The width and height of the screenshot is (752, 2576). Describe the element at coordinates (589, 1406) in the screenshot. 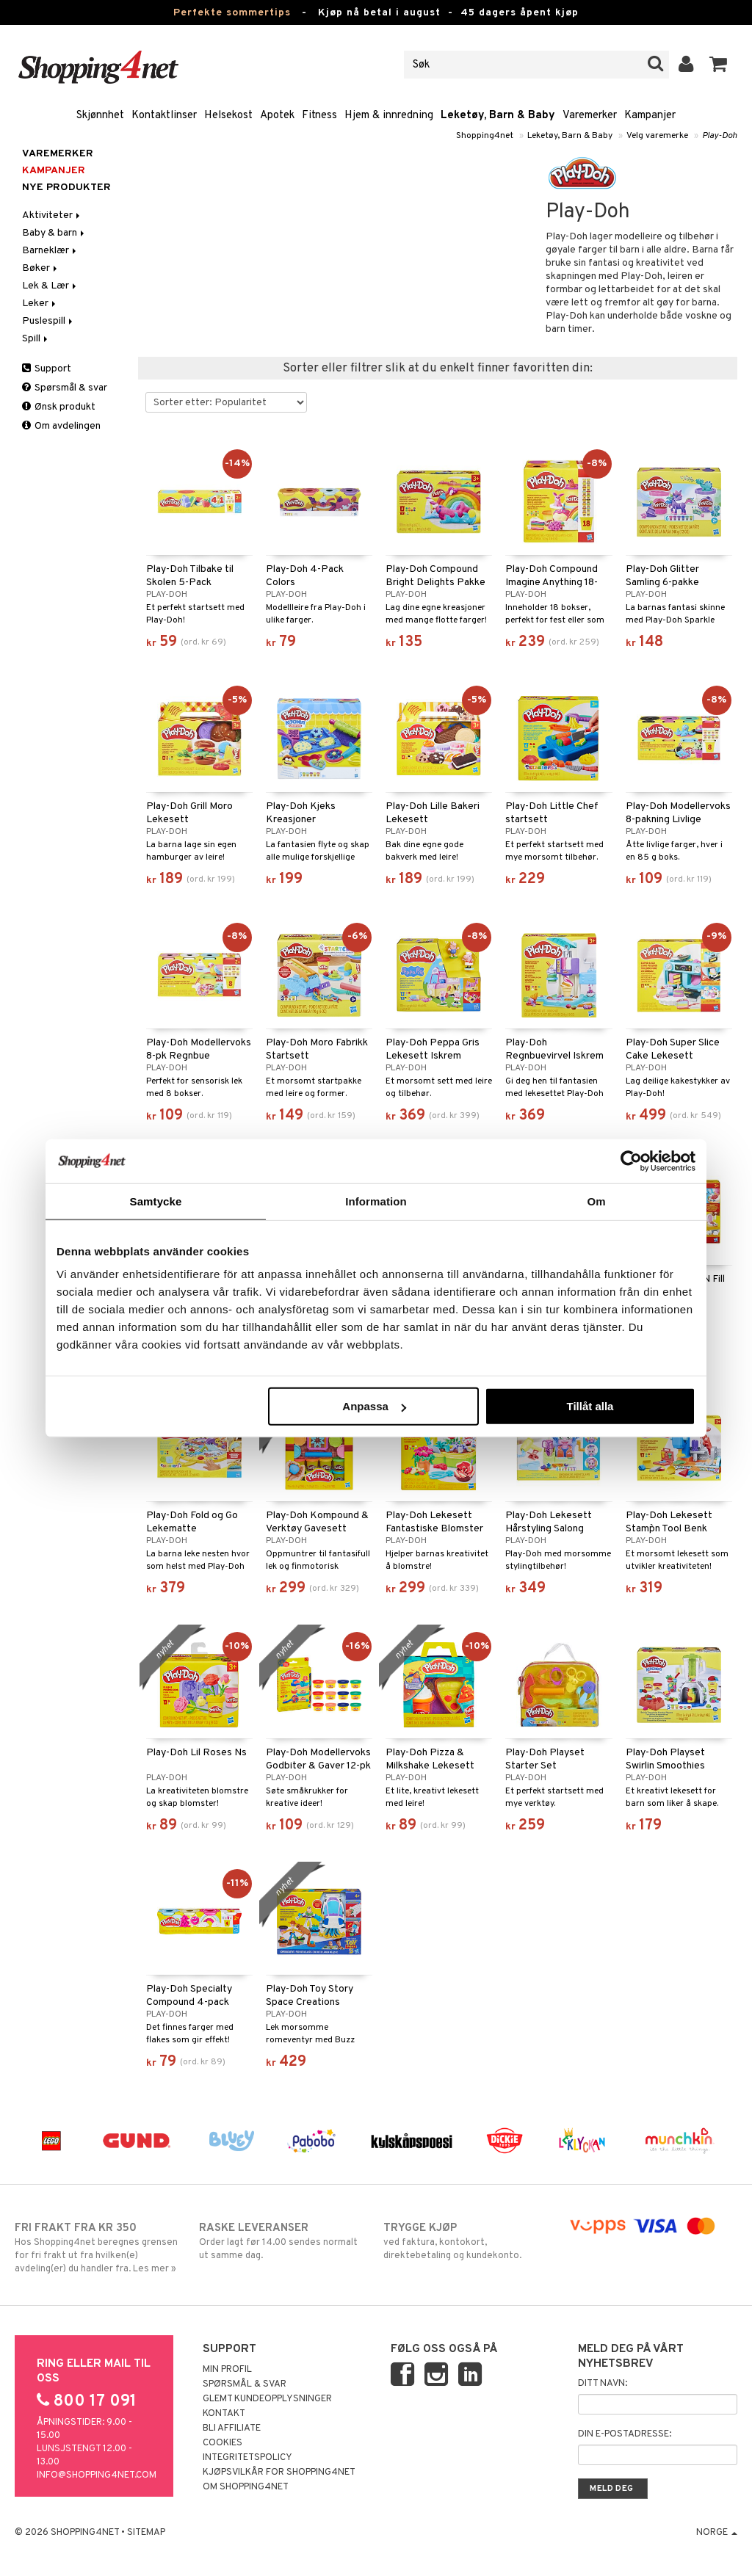

I see `Tillåt alla` at that location.